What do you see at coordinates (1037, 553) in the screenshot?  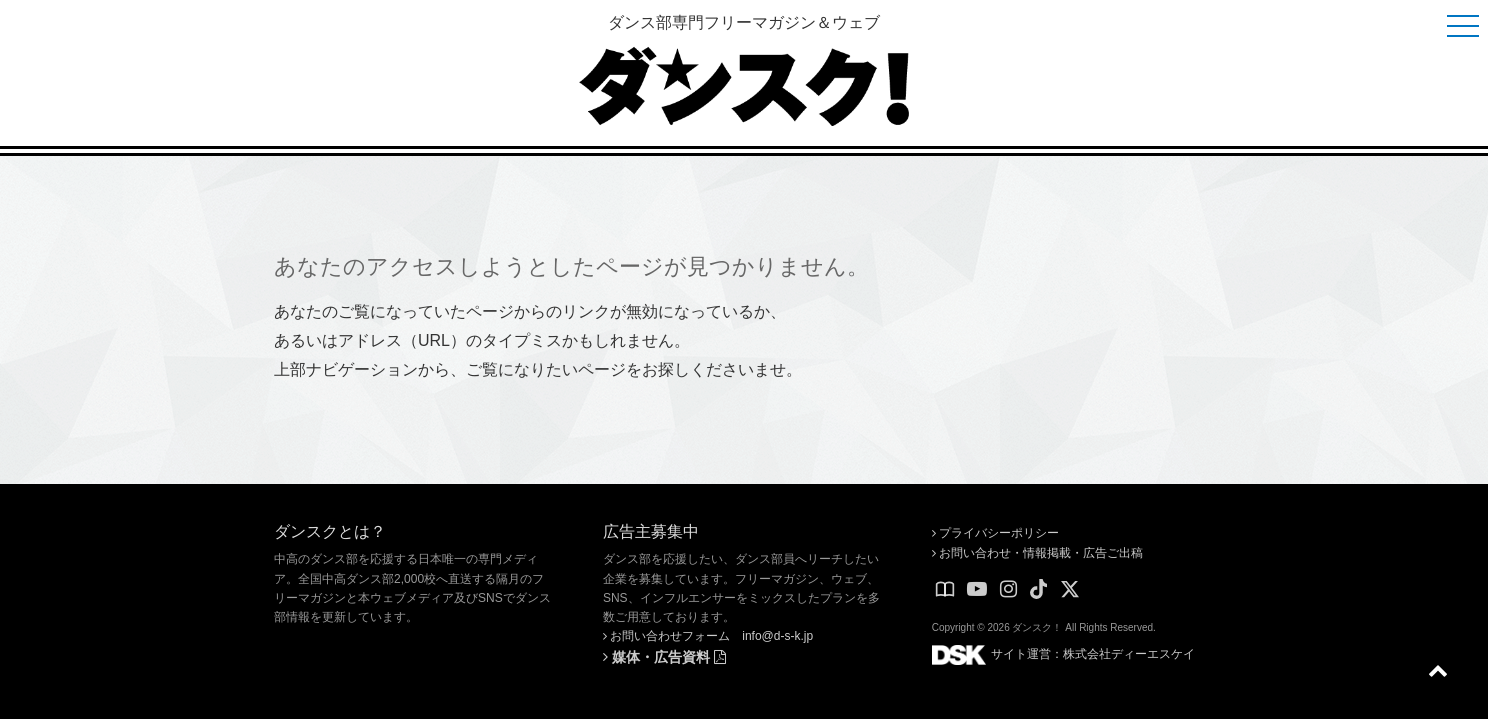 I see `お問い合わせ・情報掲載・広告ご出稿` at bounding box center [1037, 553].